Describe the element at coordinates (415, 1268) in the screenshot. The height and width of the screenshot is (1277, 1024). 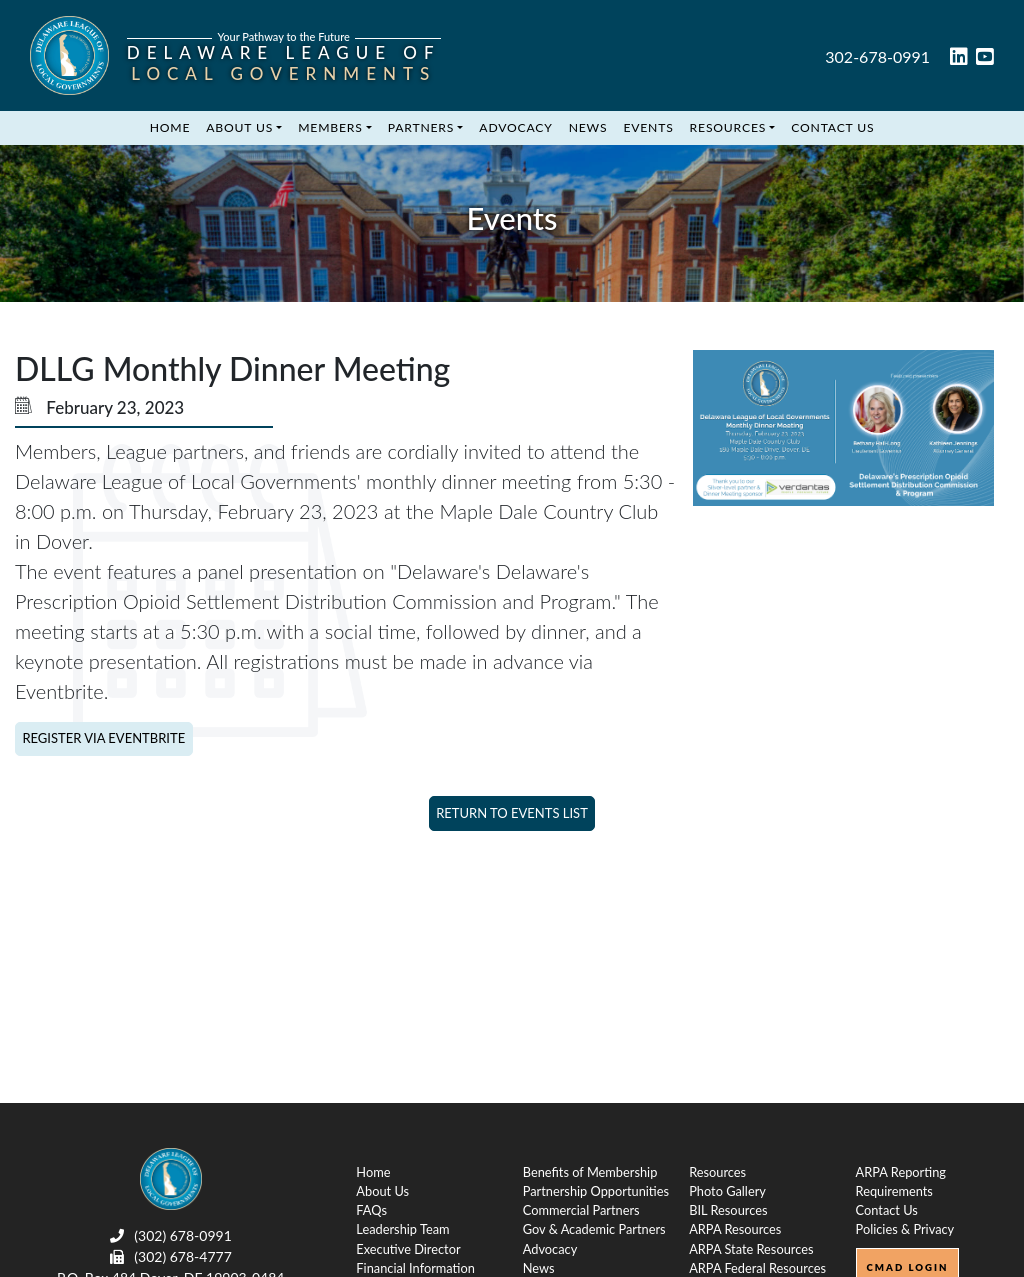
I see `Financial Information` at that location.